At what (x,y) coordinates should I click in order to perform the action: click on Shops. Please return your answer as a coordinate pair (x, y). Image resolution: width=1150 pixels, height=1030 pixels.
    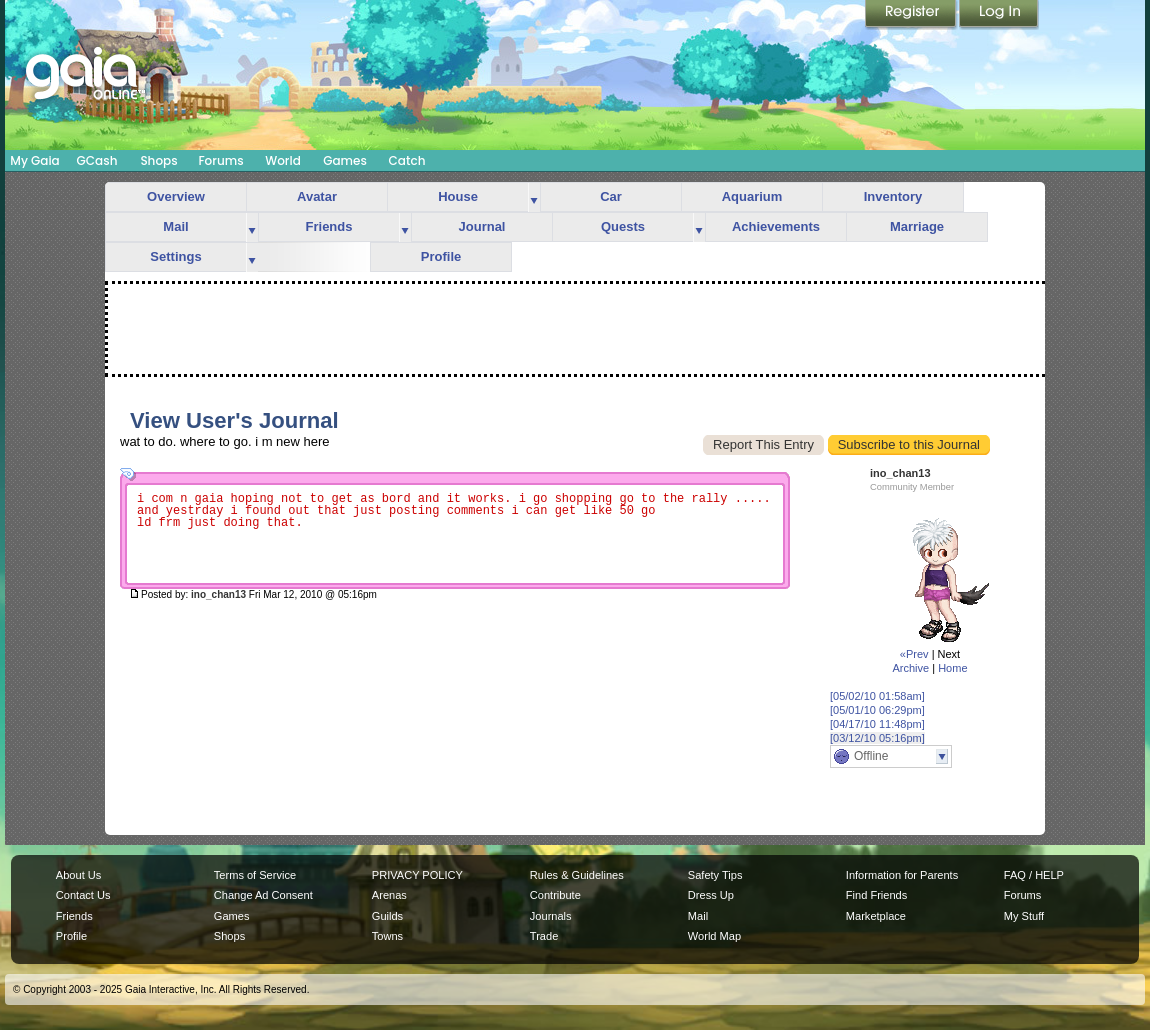
    Looking at the image, I should click on (158, 160).